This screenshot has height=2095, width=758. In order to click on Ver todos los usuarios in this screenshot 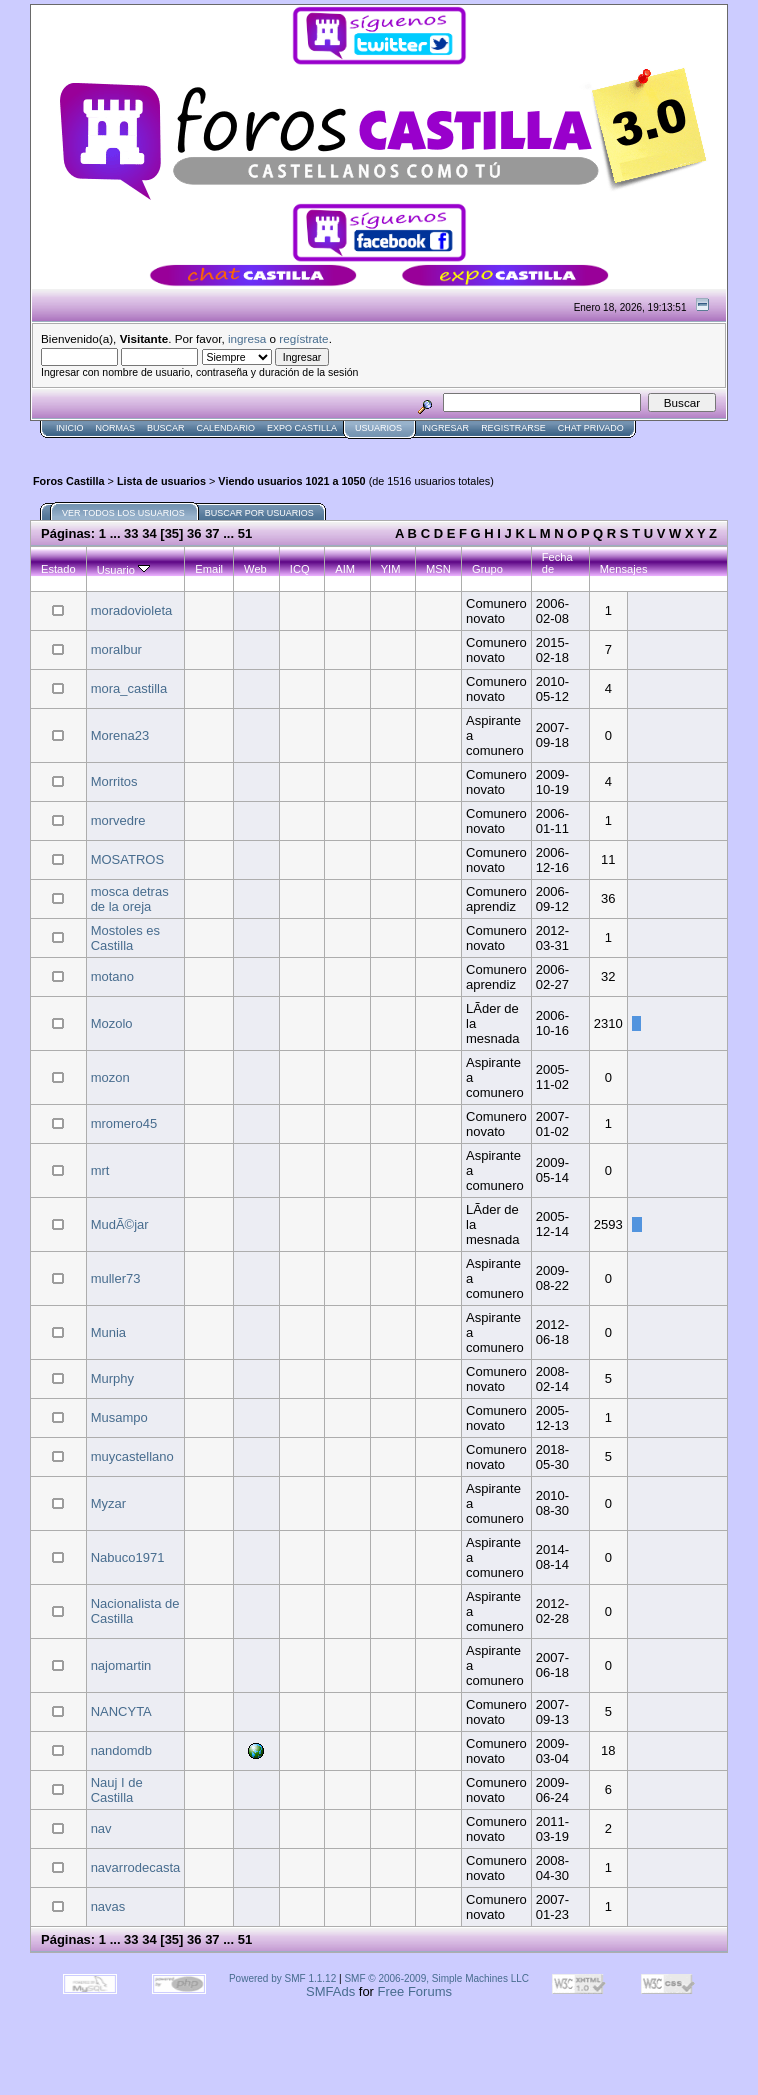, I will do `click(123, 513)`.